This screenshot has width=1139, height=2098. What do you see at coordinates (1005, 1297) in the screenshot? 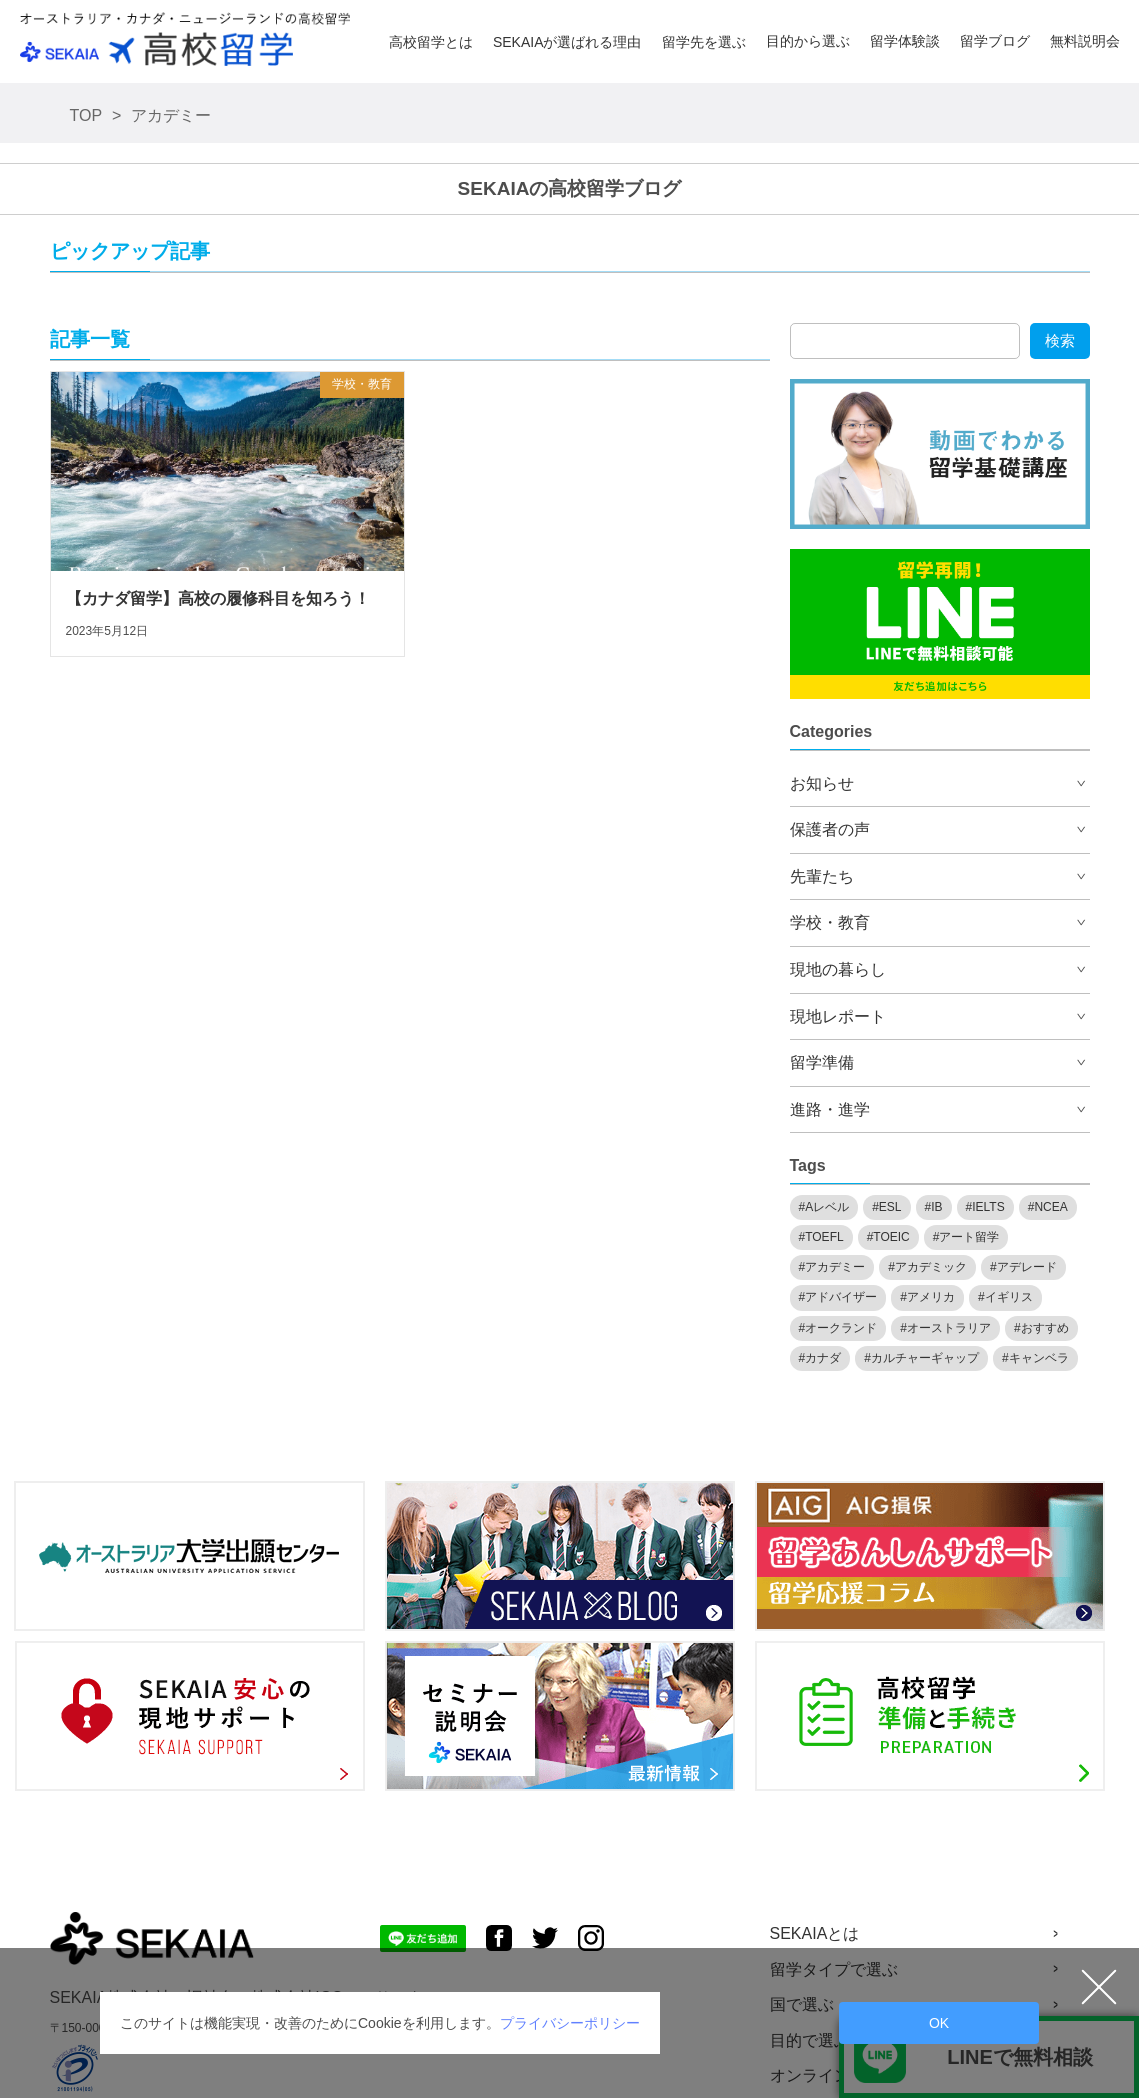
I see `#イギリス` at bounding box center [1005, 1297].